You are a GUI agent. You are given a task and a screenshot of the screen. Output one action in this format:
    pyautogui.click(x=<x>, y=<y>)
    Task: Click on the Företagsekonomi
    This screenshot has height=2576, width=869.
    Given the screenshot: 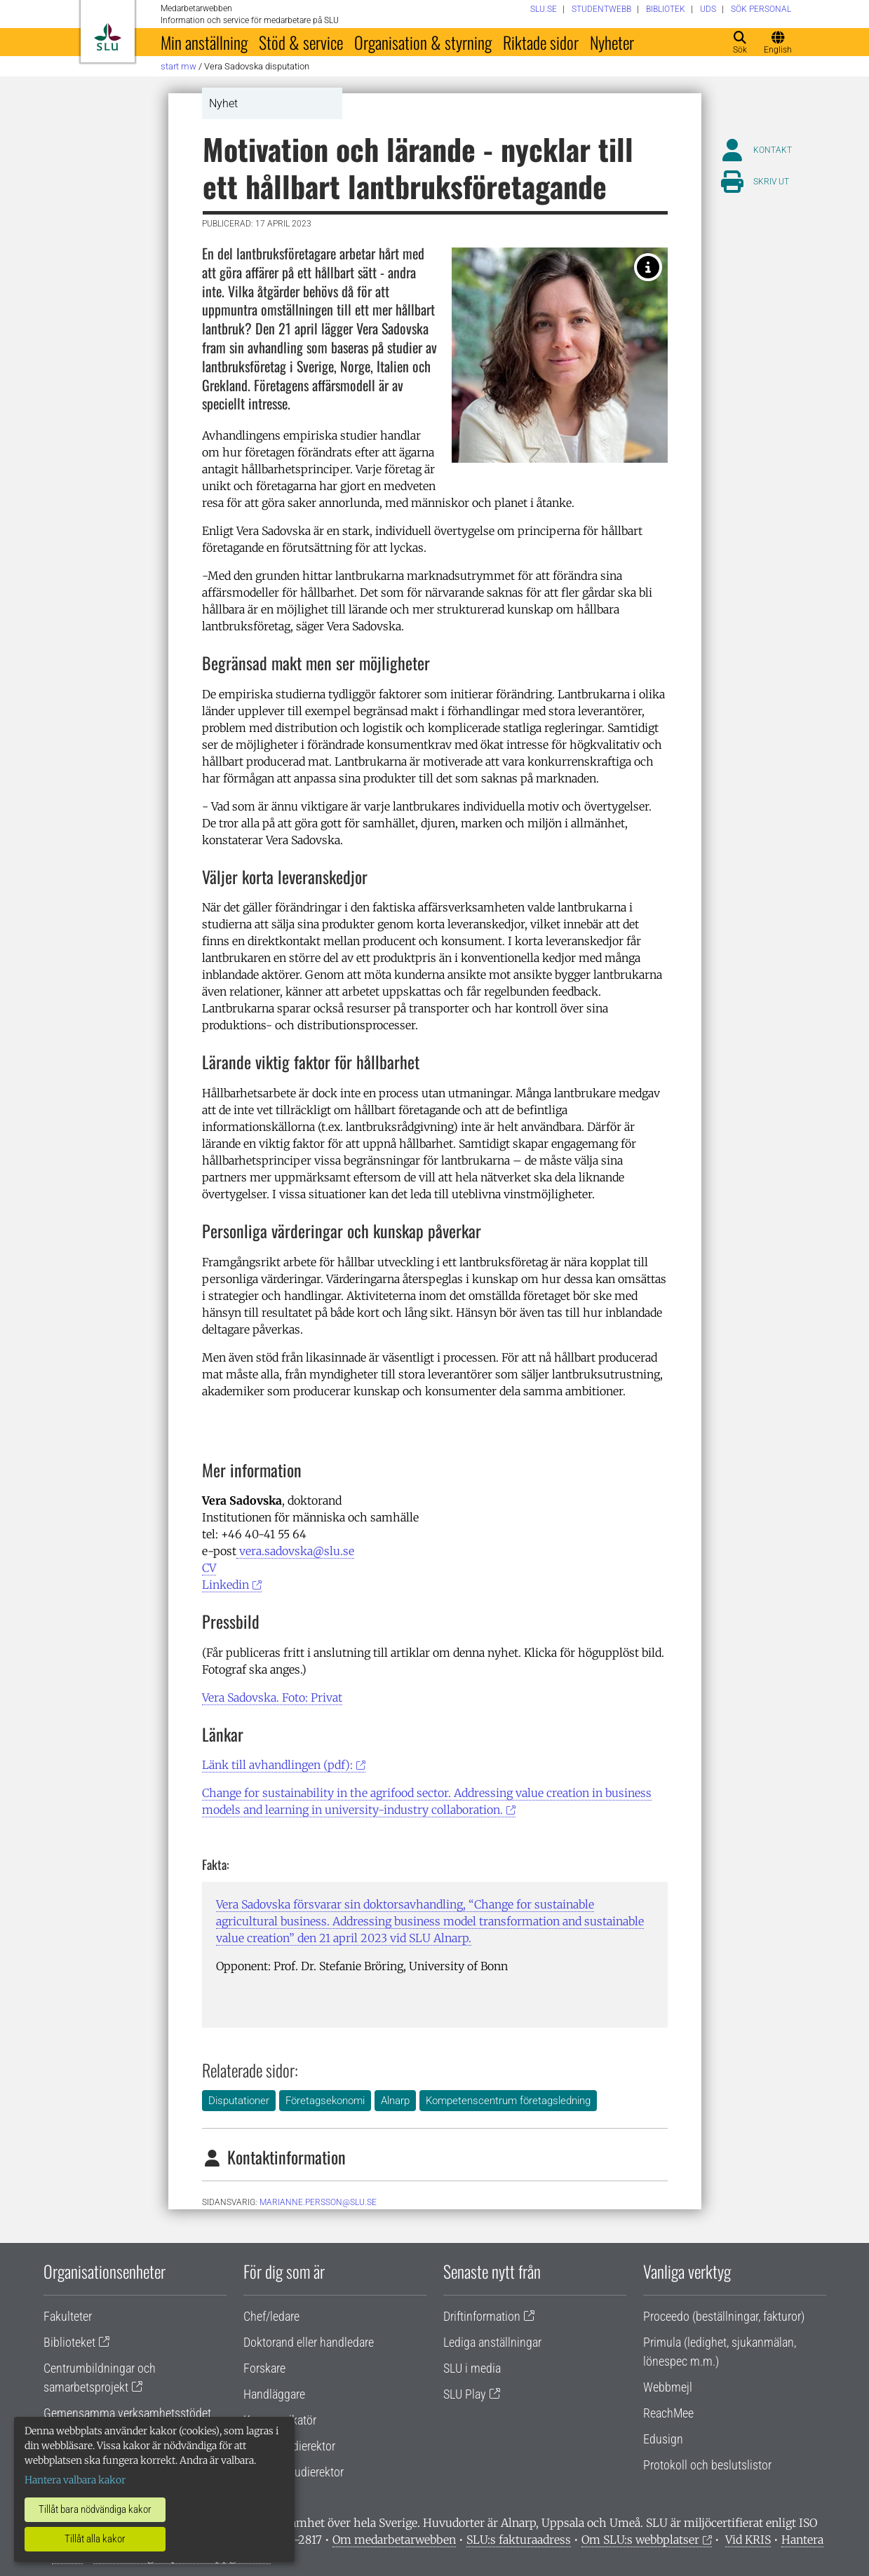 What is the action you would take?
    pyautogui.click(x=325, y=2100)
    